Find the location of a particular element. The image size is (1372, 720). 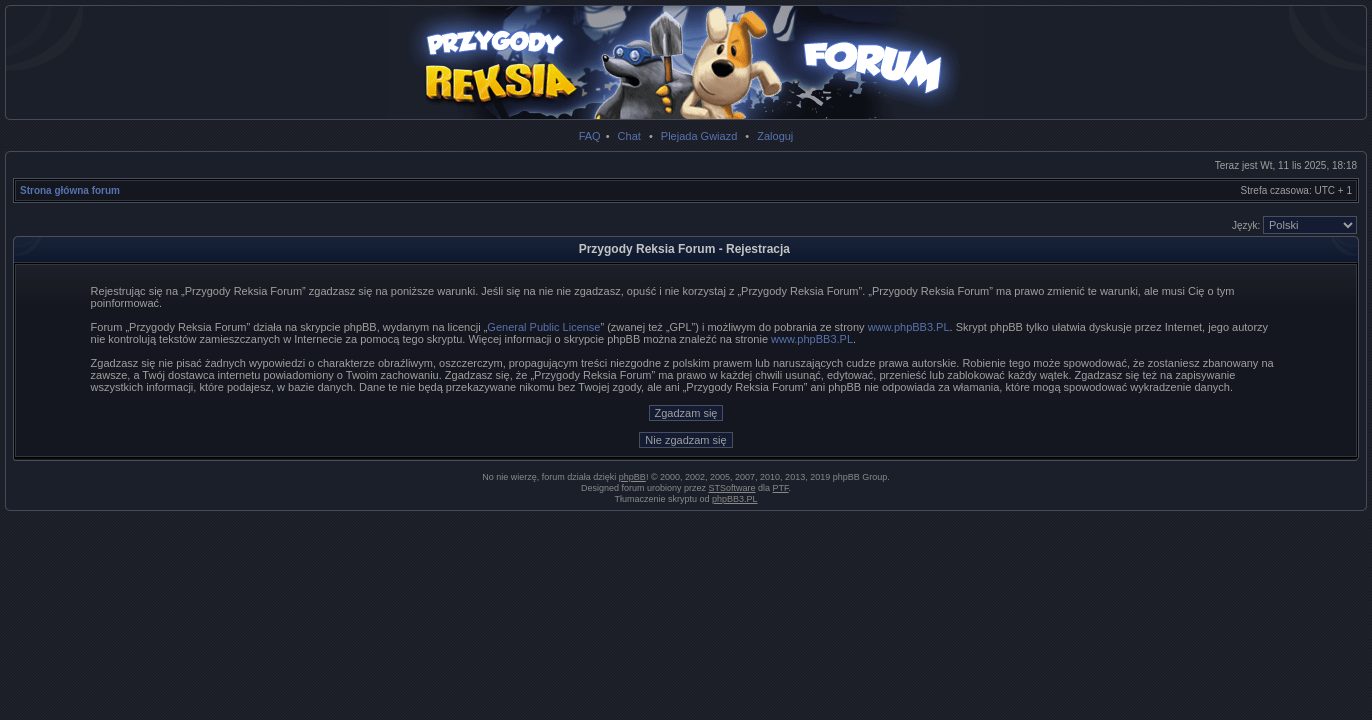

Plejada Gwiazd is located at coordinates (699, 136).